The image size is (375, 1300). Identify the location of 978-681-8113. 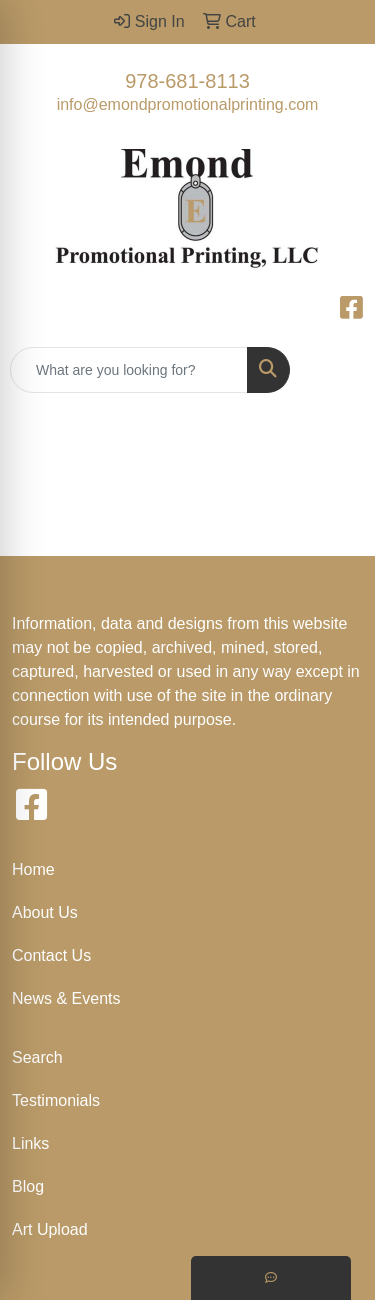
(187, 81).